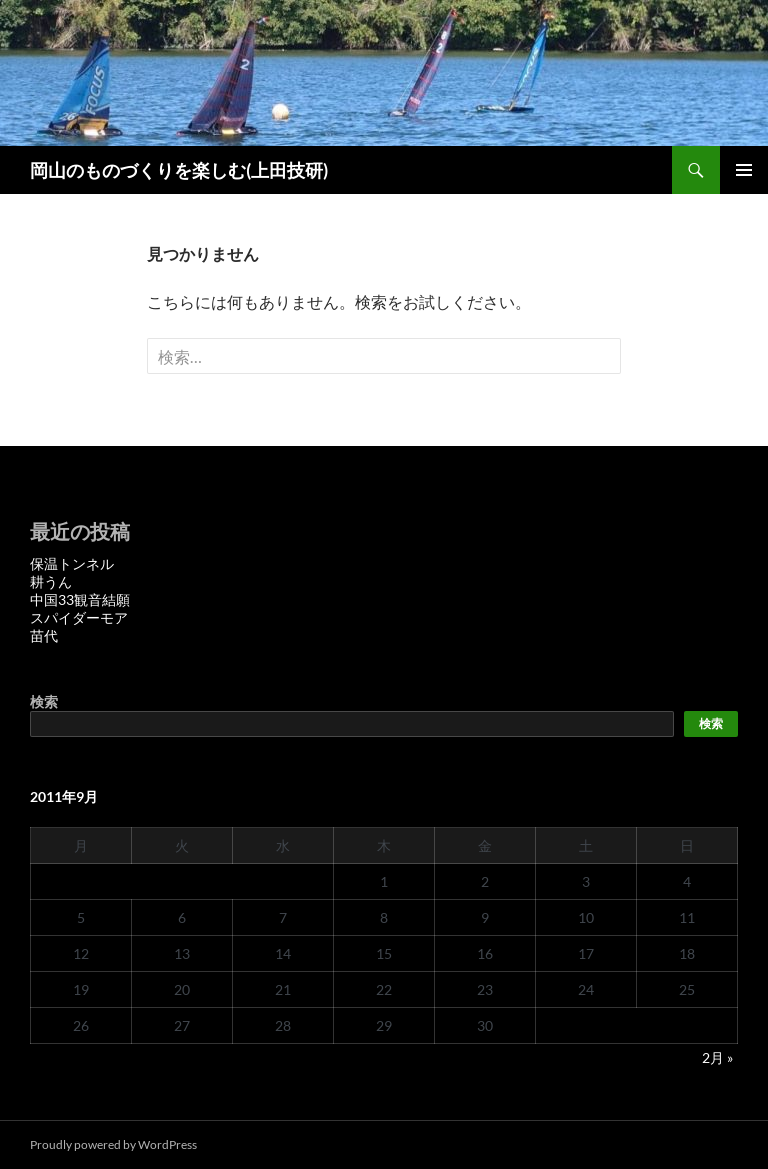  I want to click on 保温トンネル, so click(72, 563).